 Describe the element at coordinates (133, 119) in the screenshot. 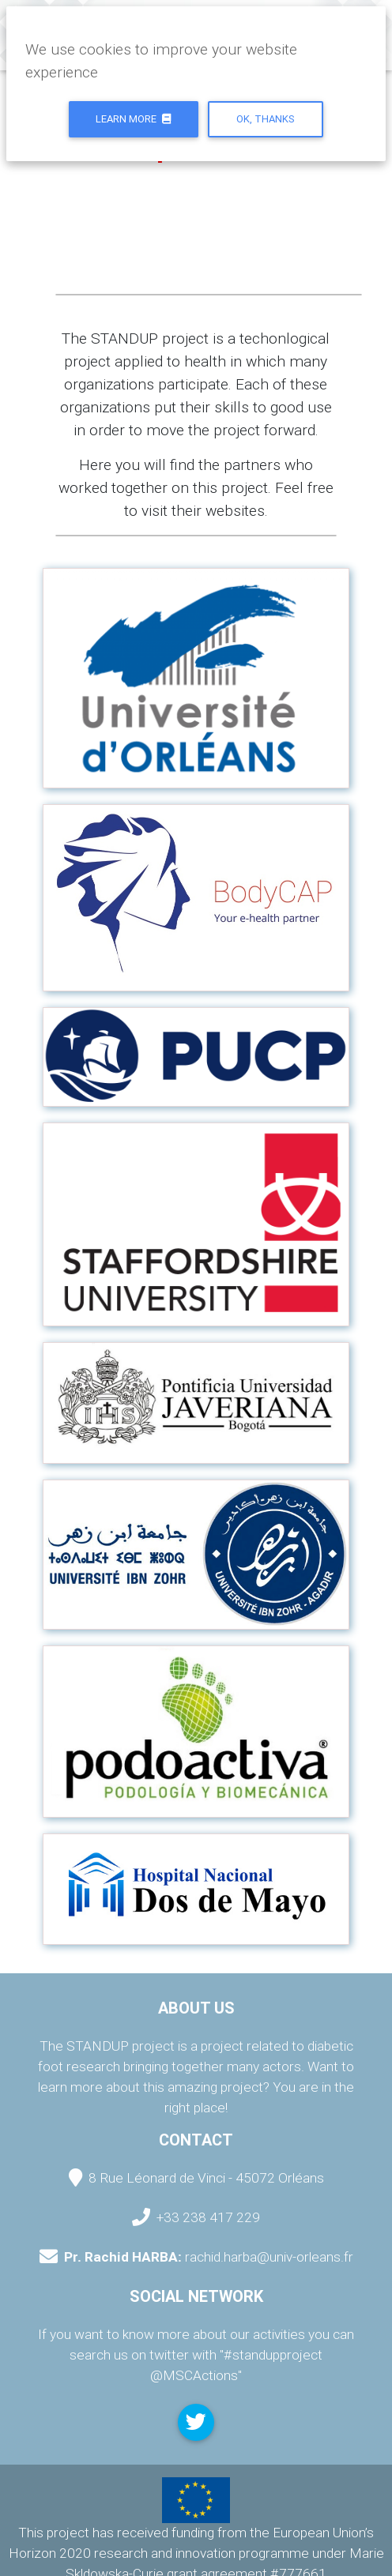

I see `Learn more` at that location.